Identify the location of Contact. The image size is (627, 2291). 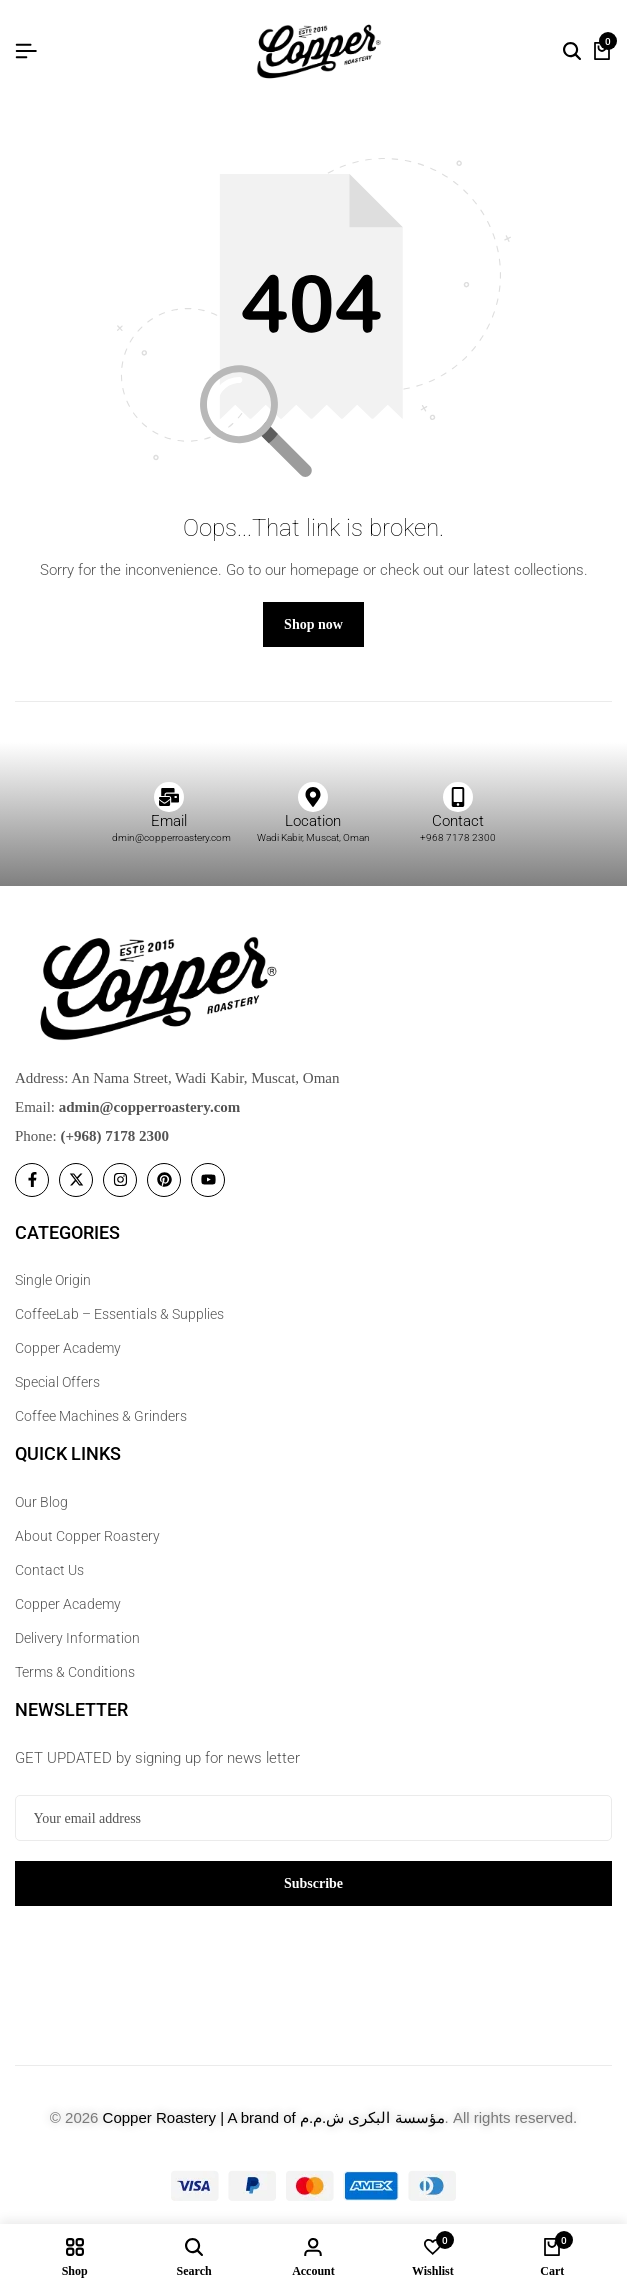
(458, 821).